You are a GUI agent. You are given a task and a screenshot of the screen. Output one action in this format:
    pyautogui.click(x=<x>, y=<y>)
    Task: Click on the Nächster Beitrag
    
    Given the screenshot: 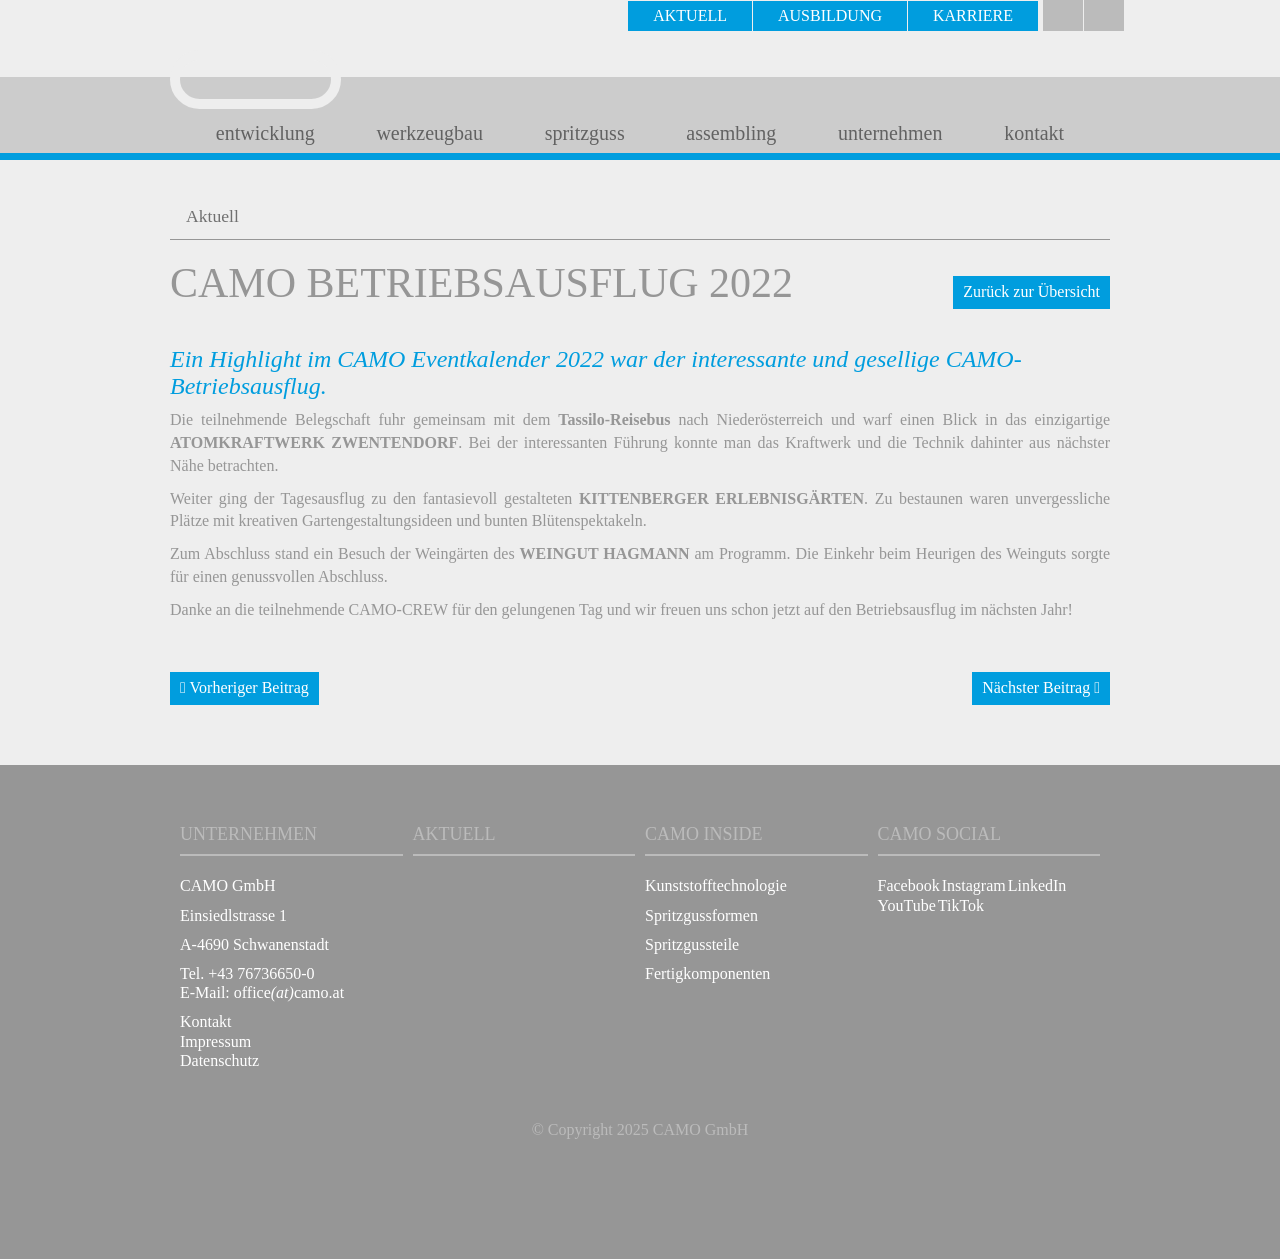 What is the action you would take?
    pyautogui.click(x=1041, y=687)
    